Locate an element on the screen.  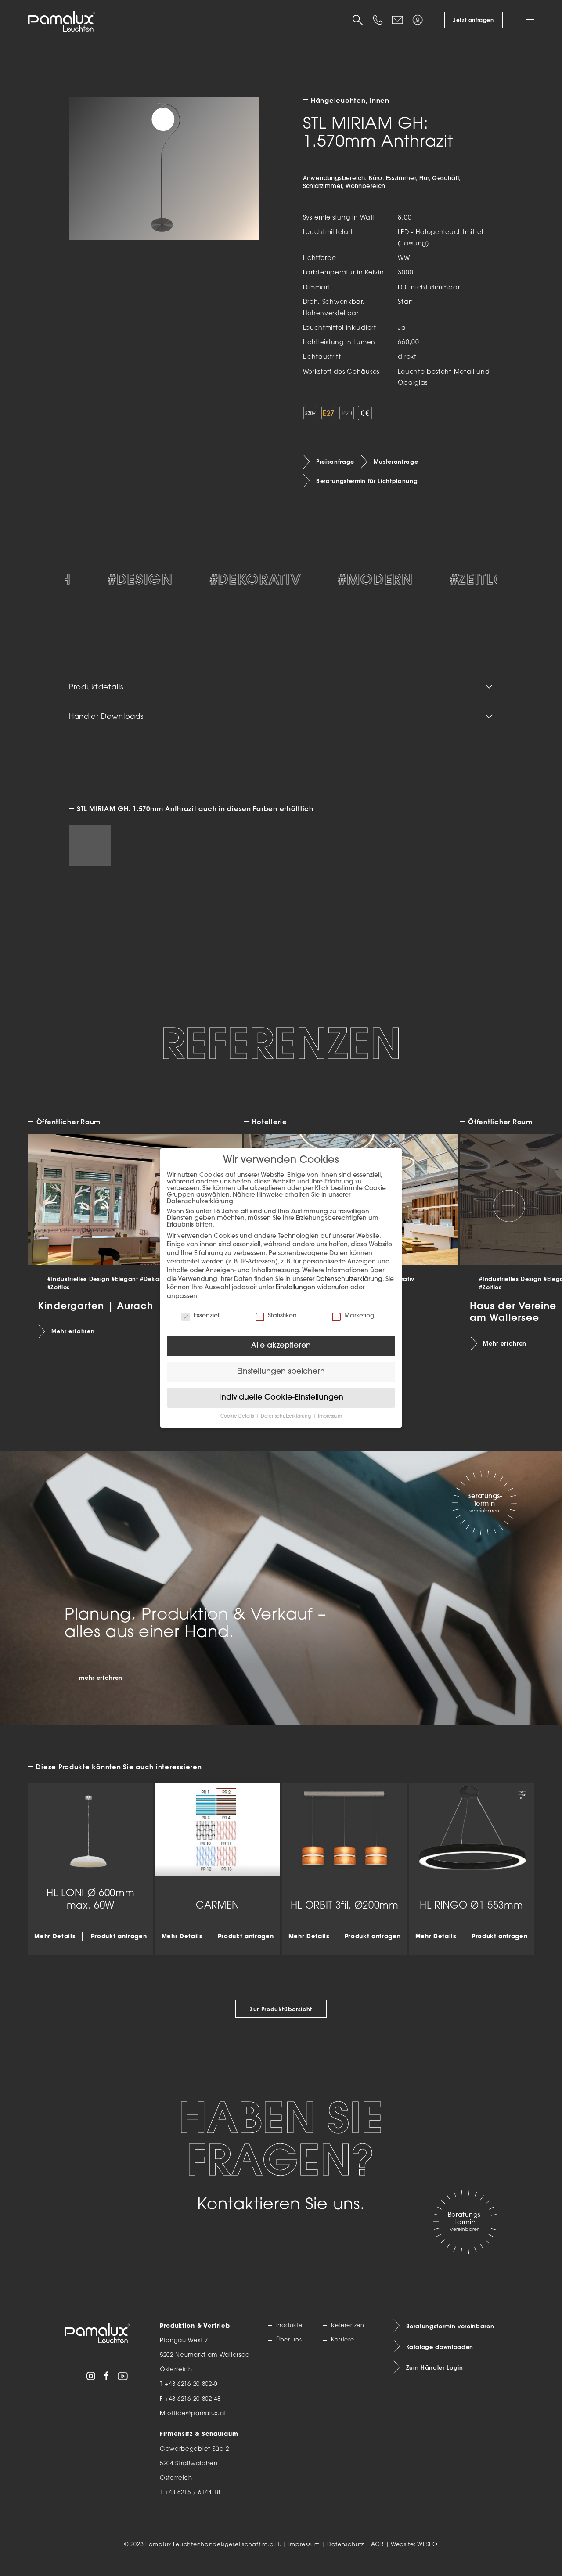
Individuelle Cookie-Einstellungen [button] is located at coordinates (281, 1397).